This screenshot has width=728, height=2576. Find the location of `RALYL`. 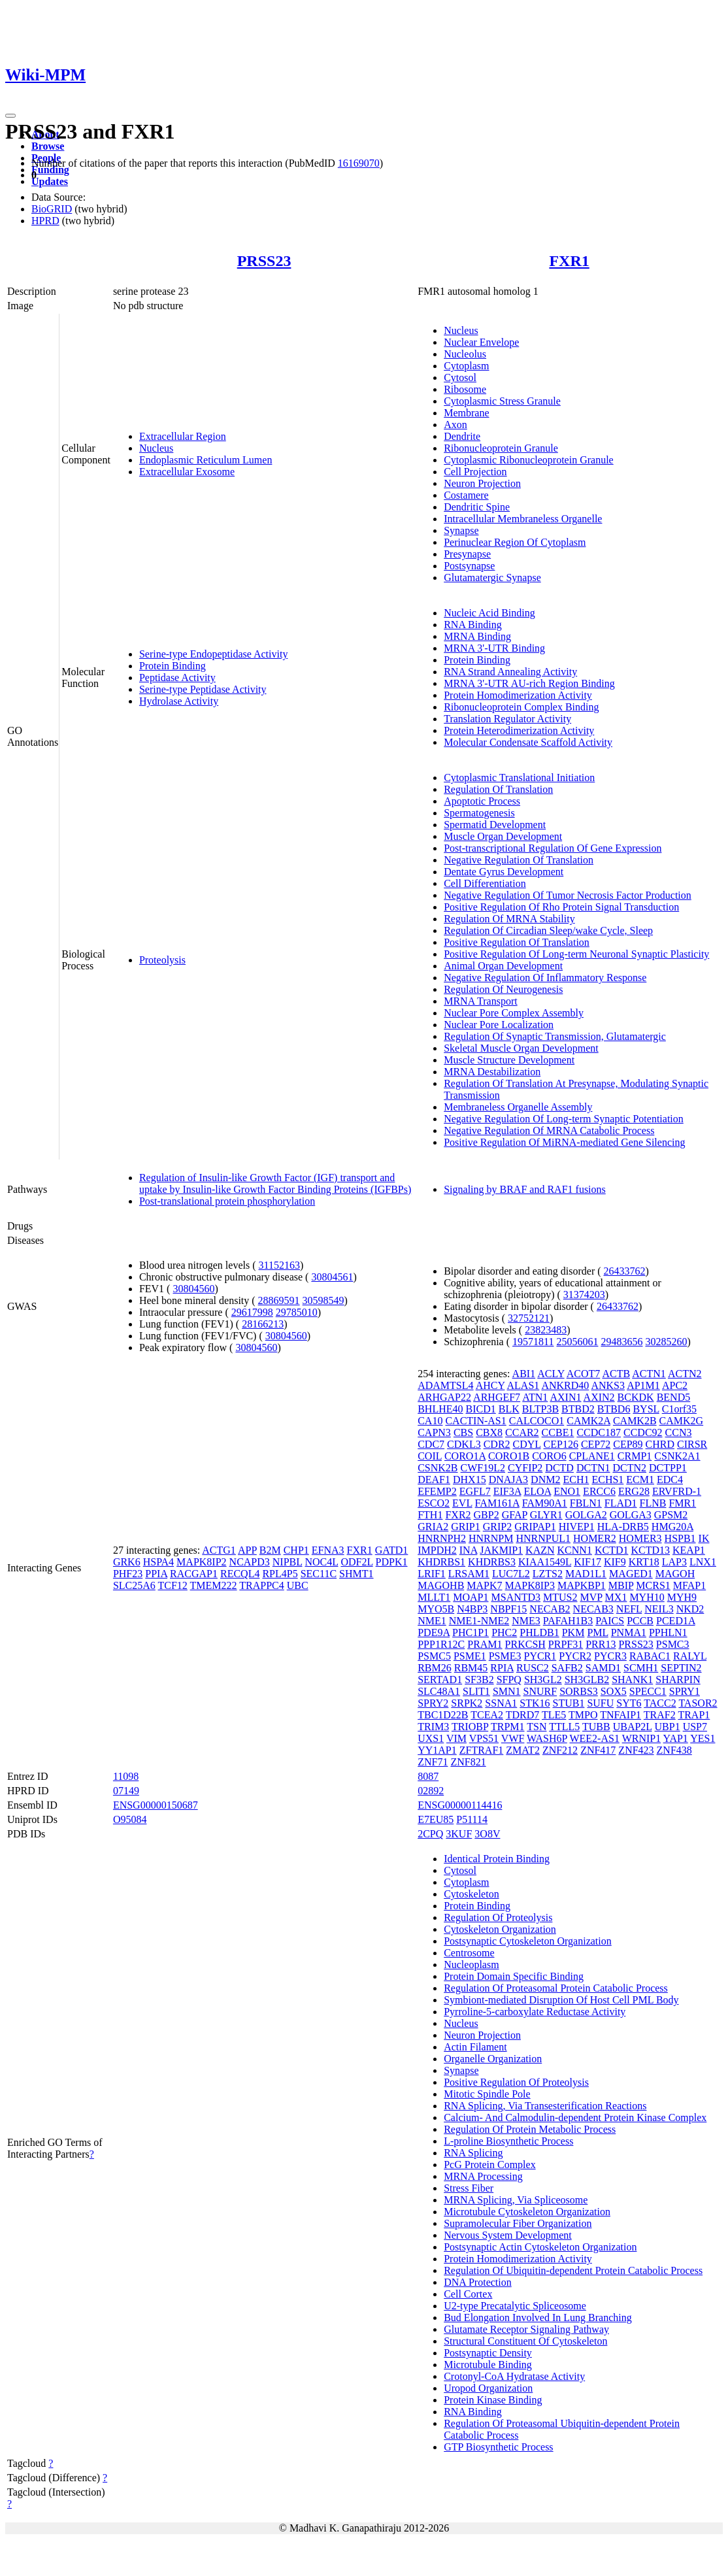

RALYL is located at coordinates (689, 1656).